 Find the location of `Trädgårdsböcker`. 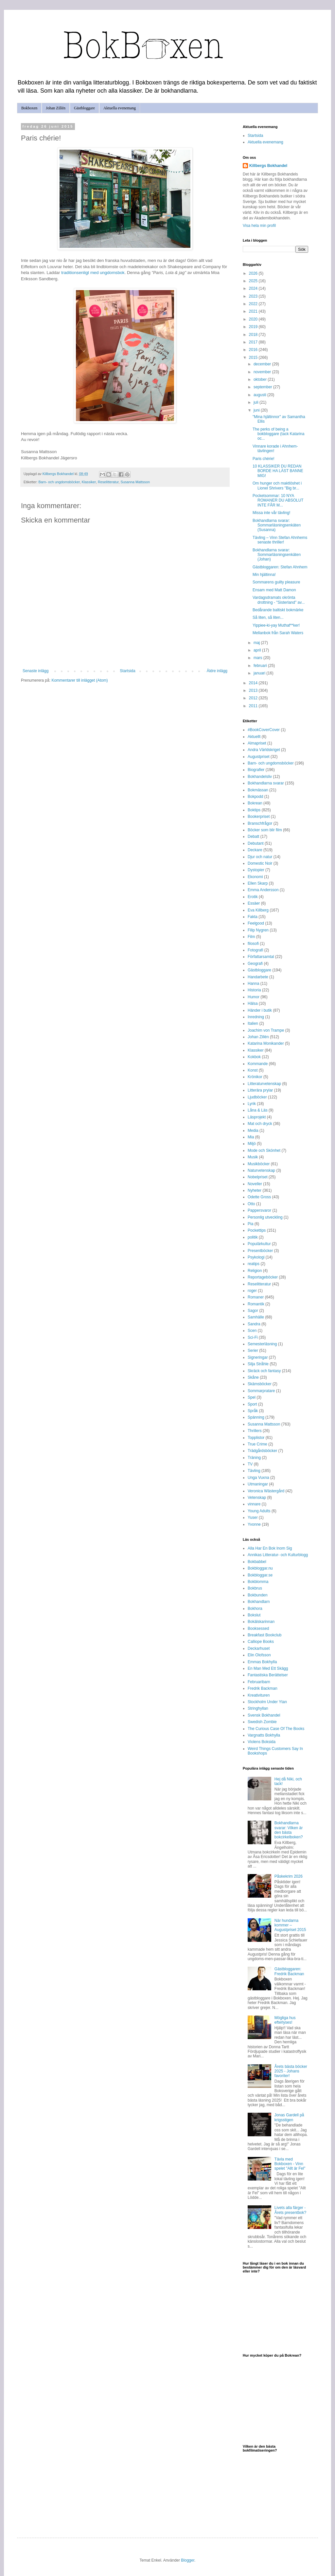

Trädgårdsböcker is located at coordinates (262, 1450).